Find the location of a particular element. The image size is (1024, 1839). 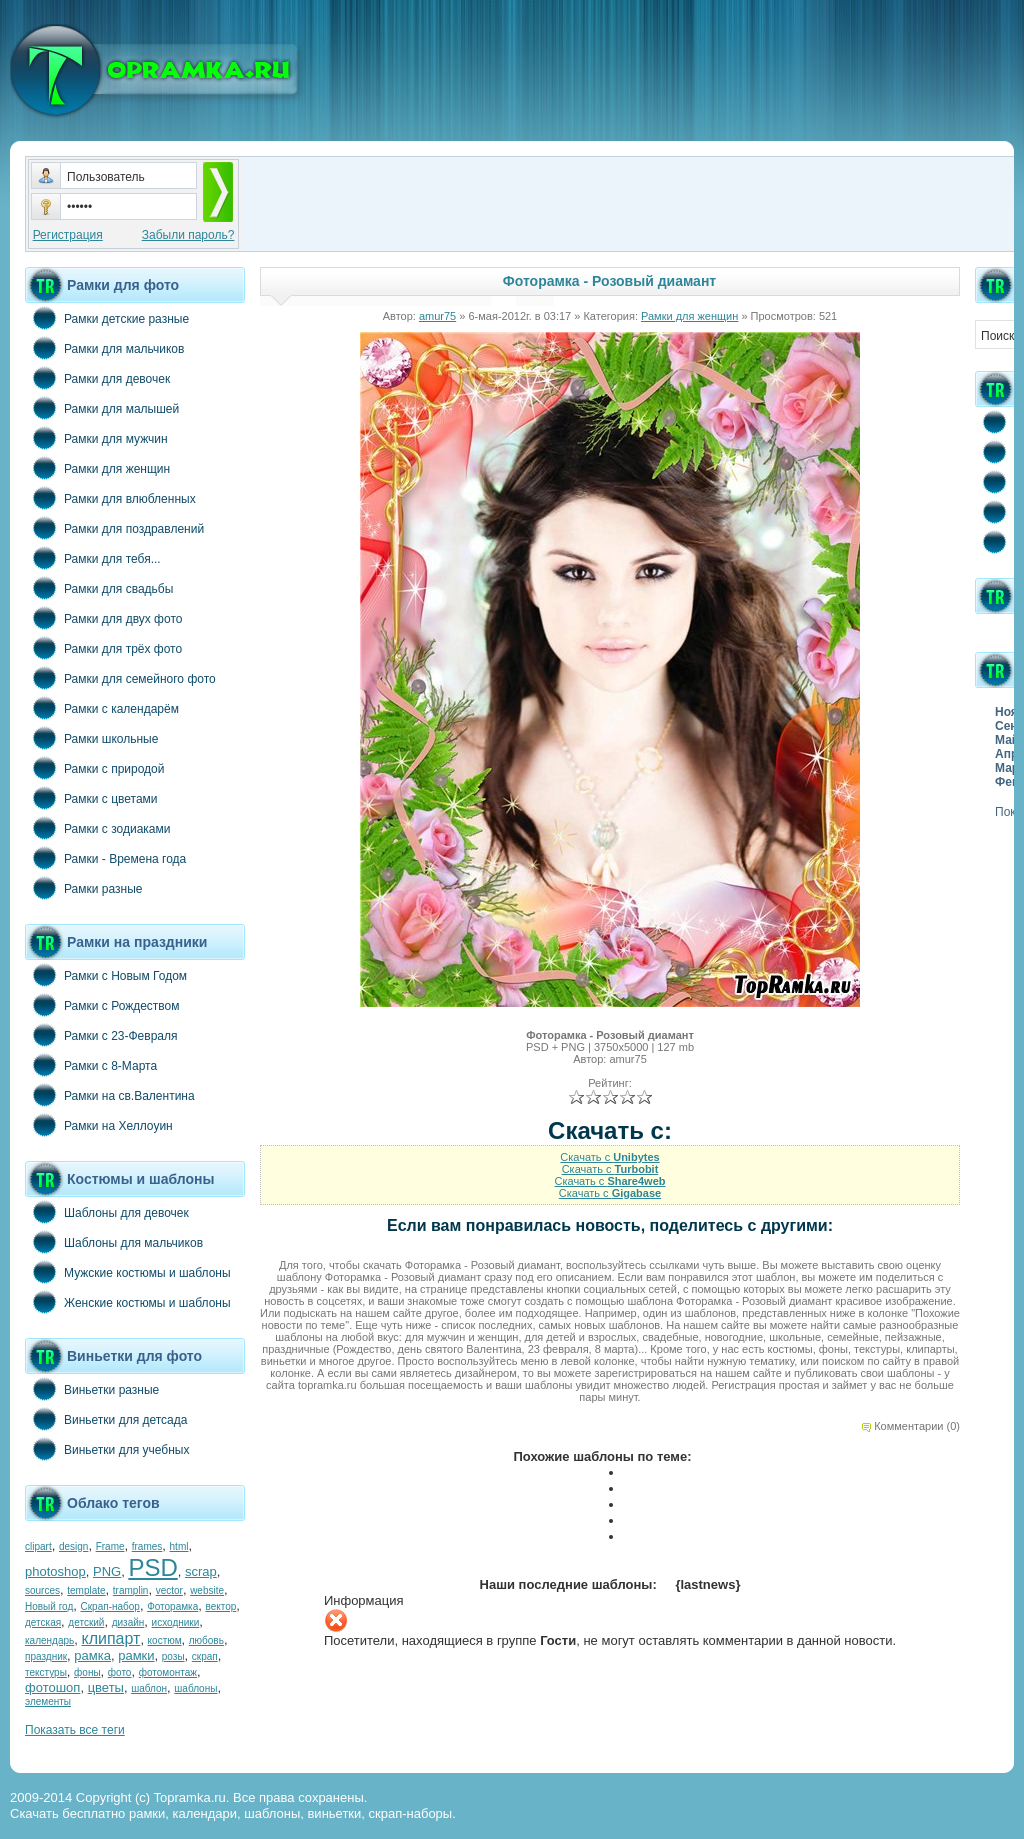

Рамки для тебя... is located at coordinates (93, 558).